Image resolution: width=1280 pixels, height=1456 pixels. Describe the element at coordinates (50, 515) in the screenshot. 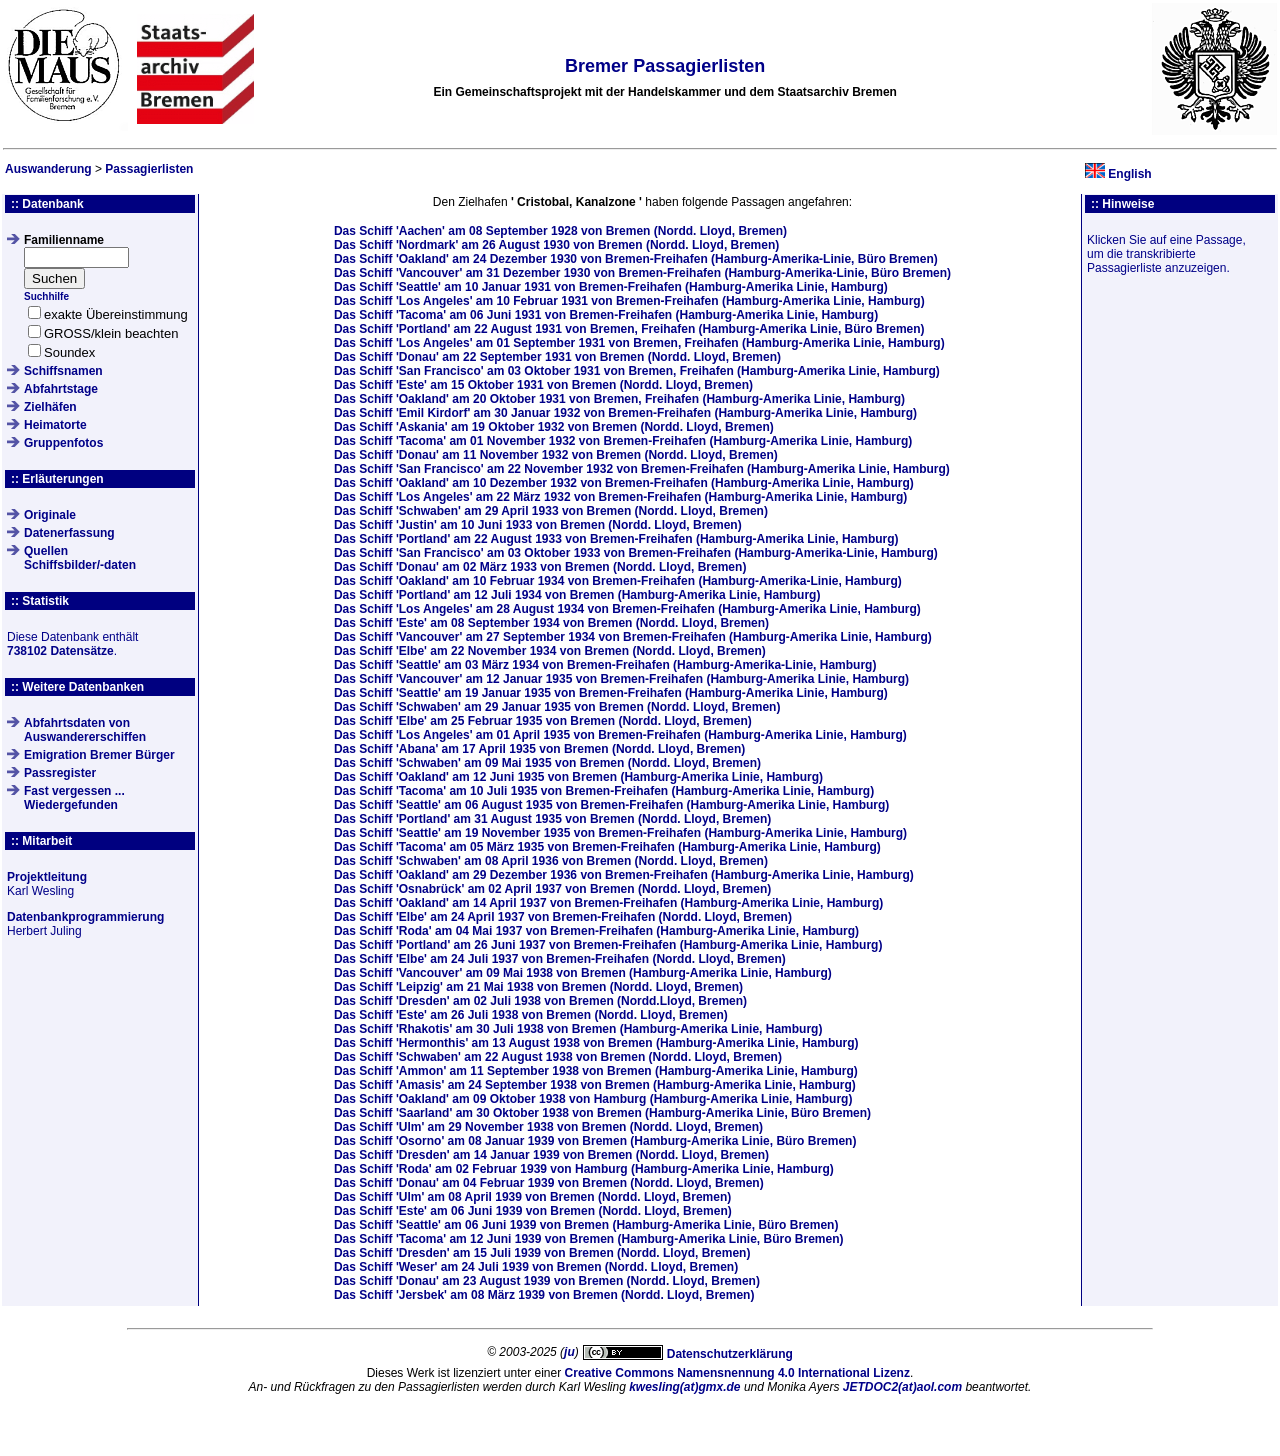

I see `Originale` at that location.